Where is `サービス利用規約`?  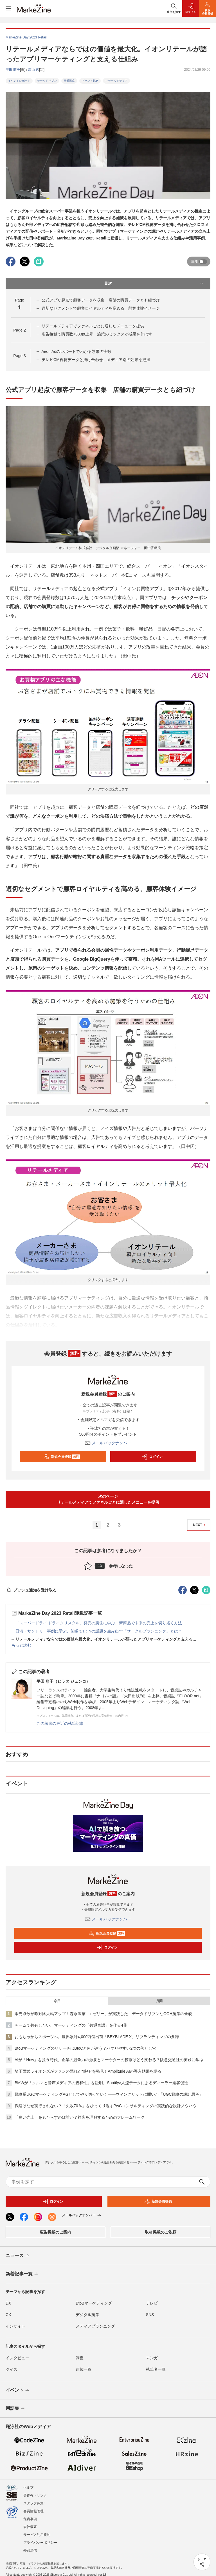 サービス利用規約 is located at coordinates (36, 2530).